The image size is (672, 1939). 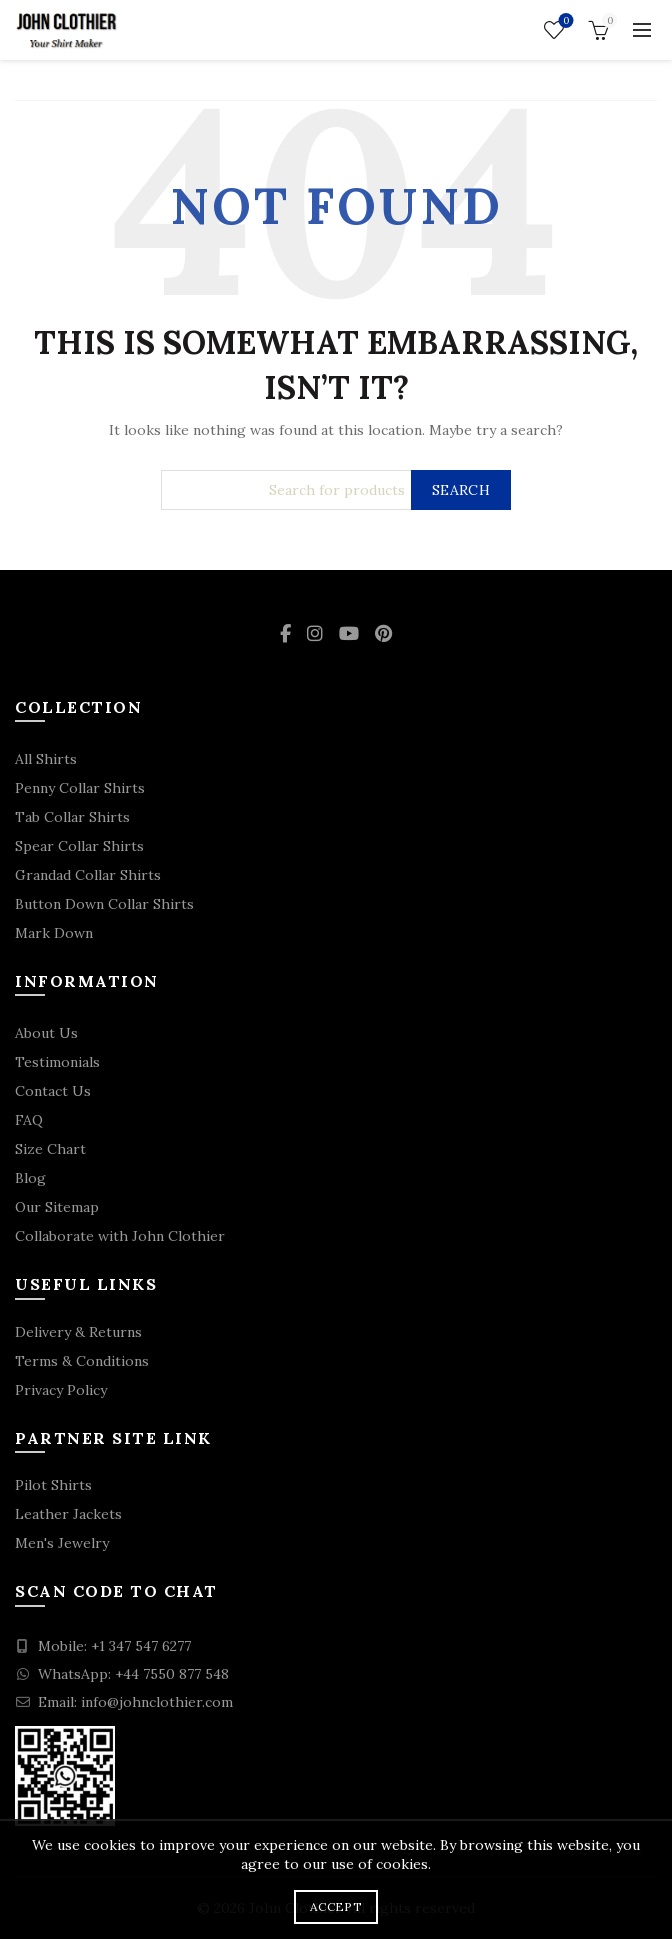 What do you see at coordinates (54, 933) in the screenshot?
I see `Mark Down` at bounding box center [54, 933].